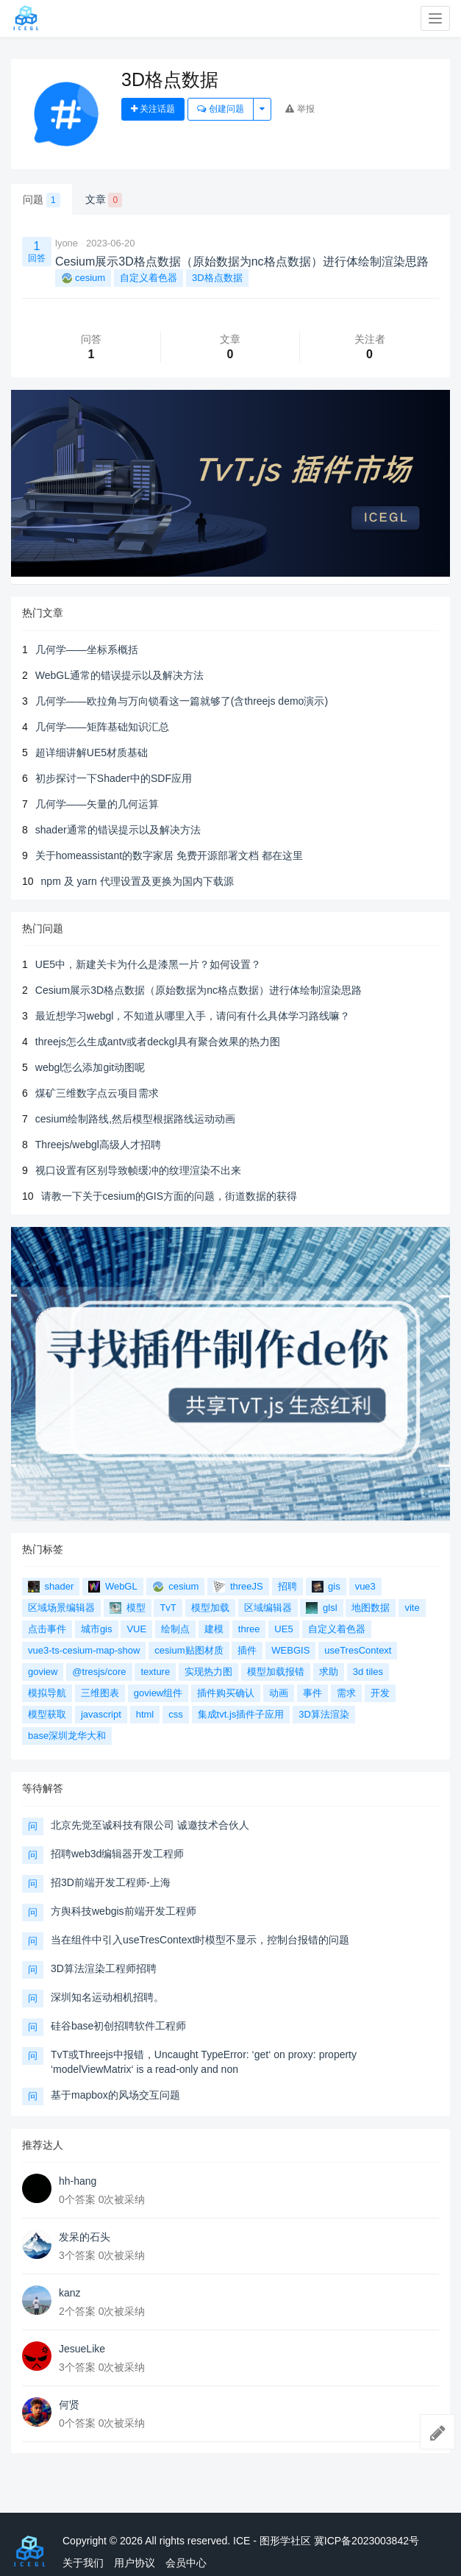  Describe the element at coordinates (107, 1997) in the screenshot. I see `深圳知名运动相机招聘。` at that location.